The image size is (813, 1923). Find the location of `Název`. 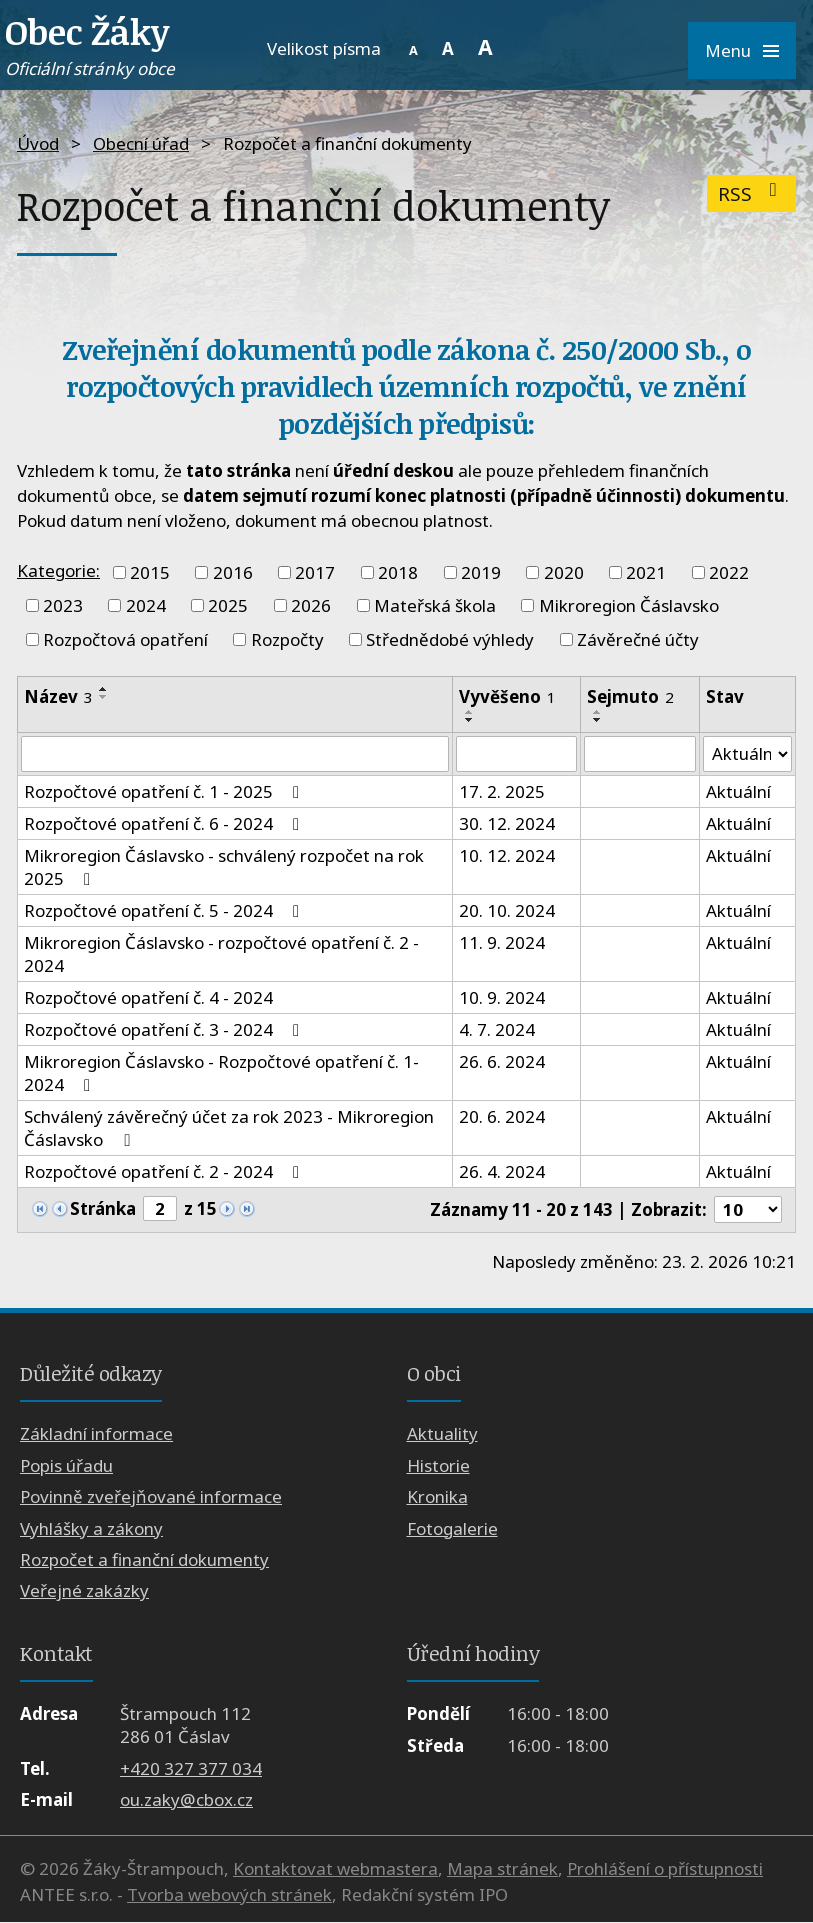

Název is located at coordinates (58, 696).